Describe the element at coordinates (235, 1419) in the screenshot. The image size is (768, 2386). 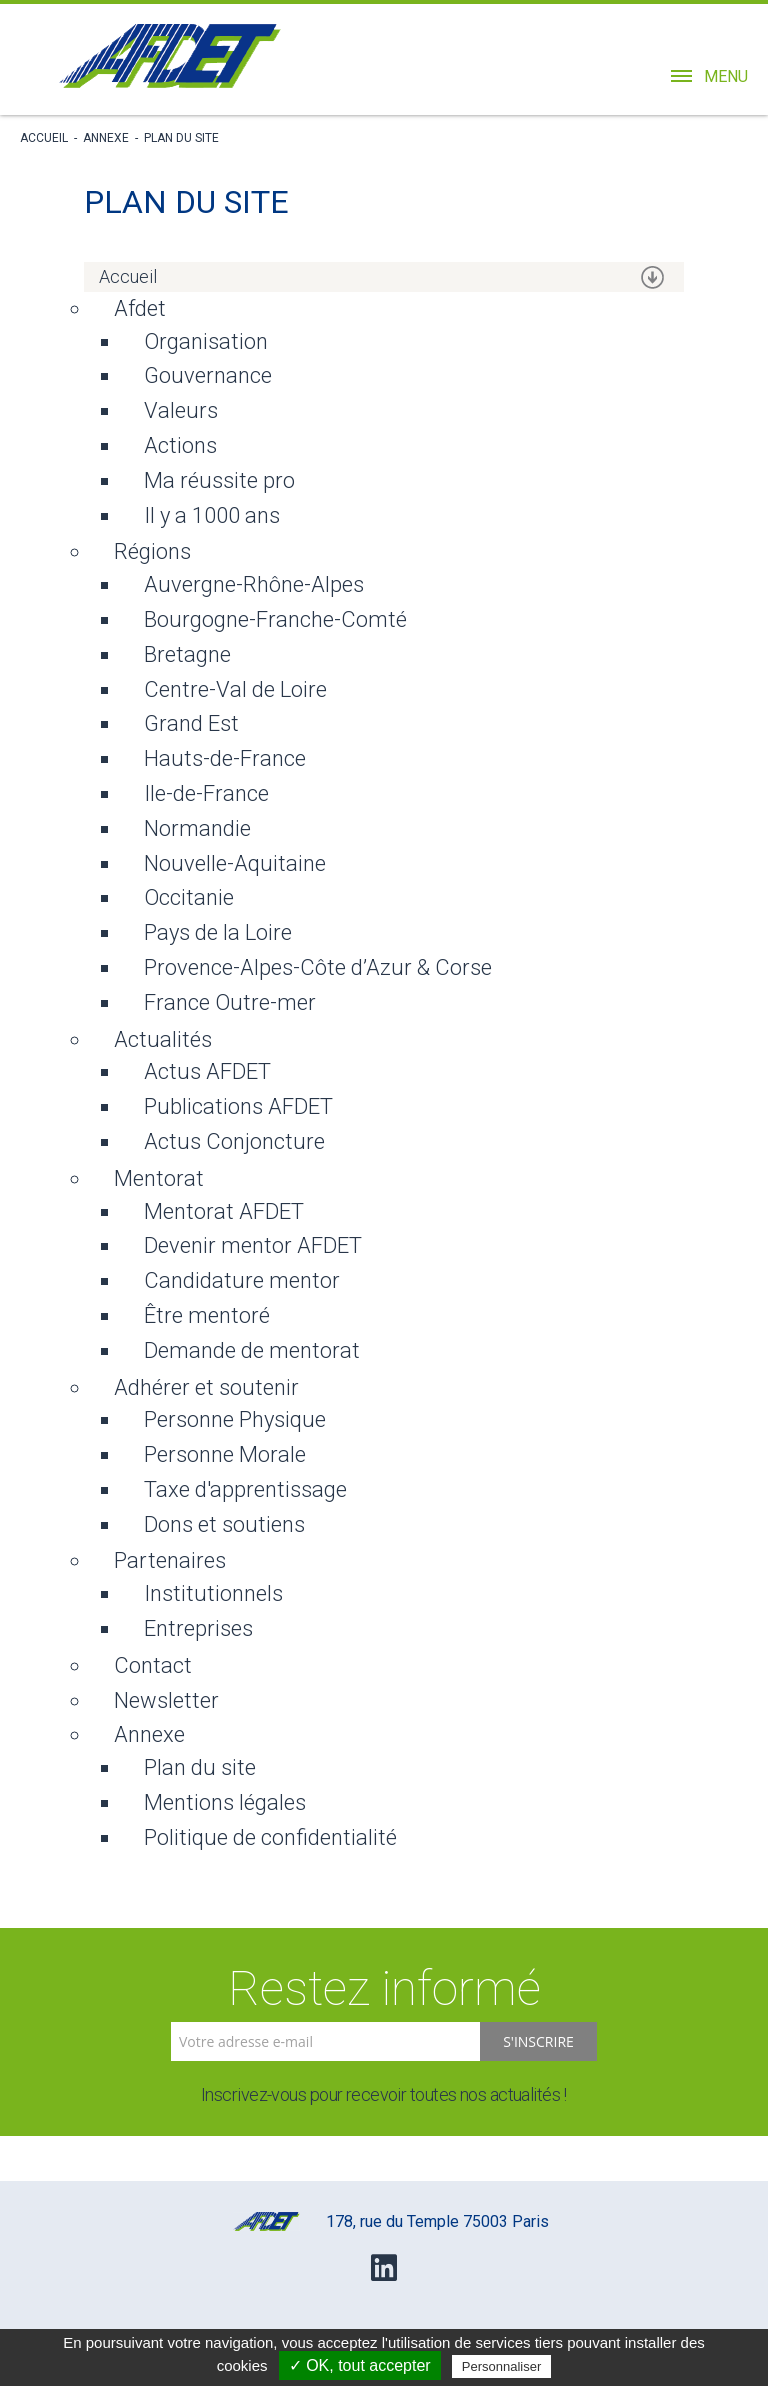
I see `Personne Physique` at that location.